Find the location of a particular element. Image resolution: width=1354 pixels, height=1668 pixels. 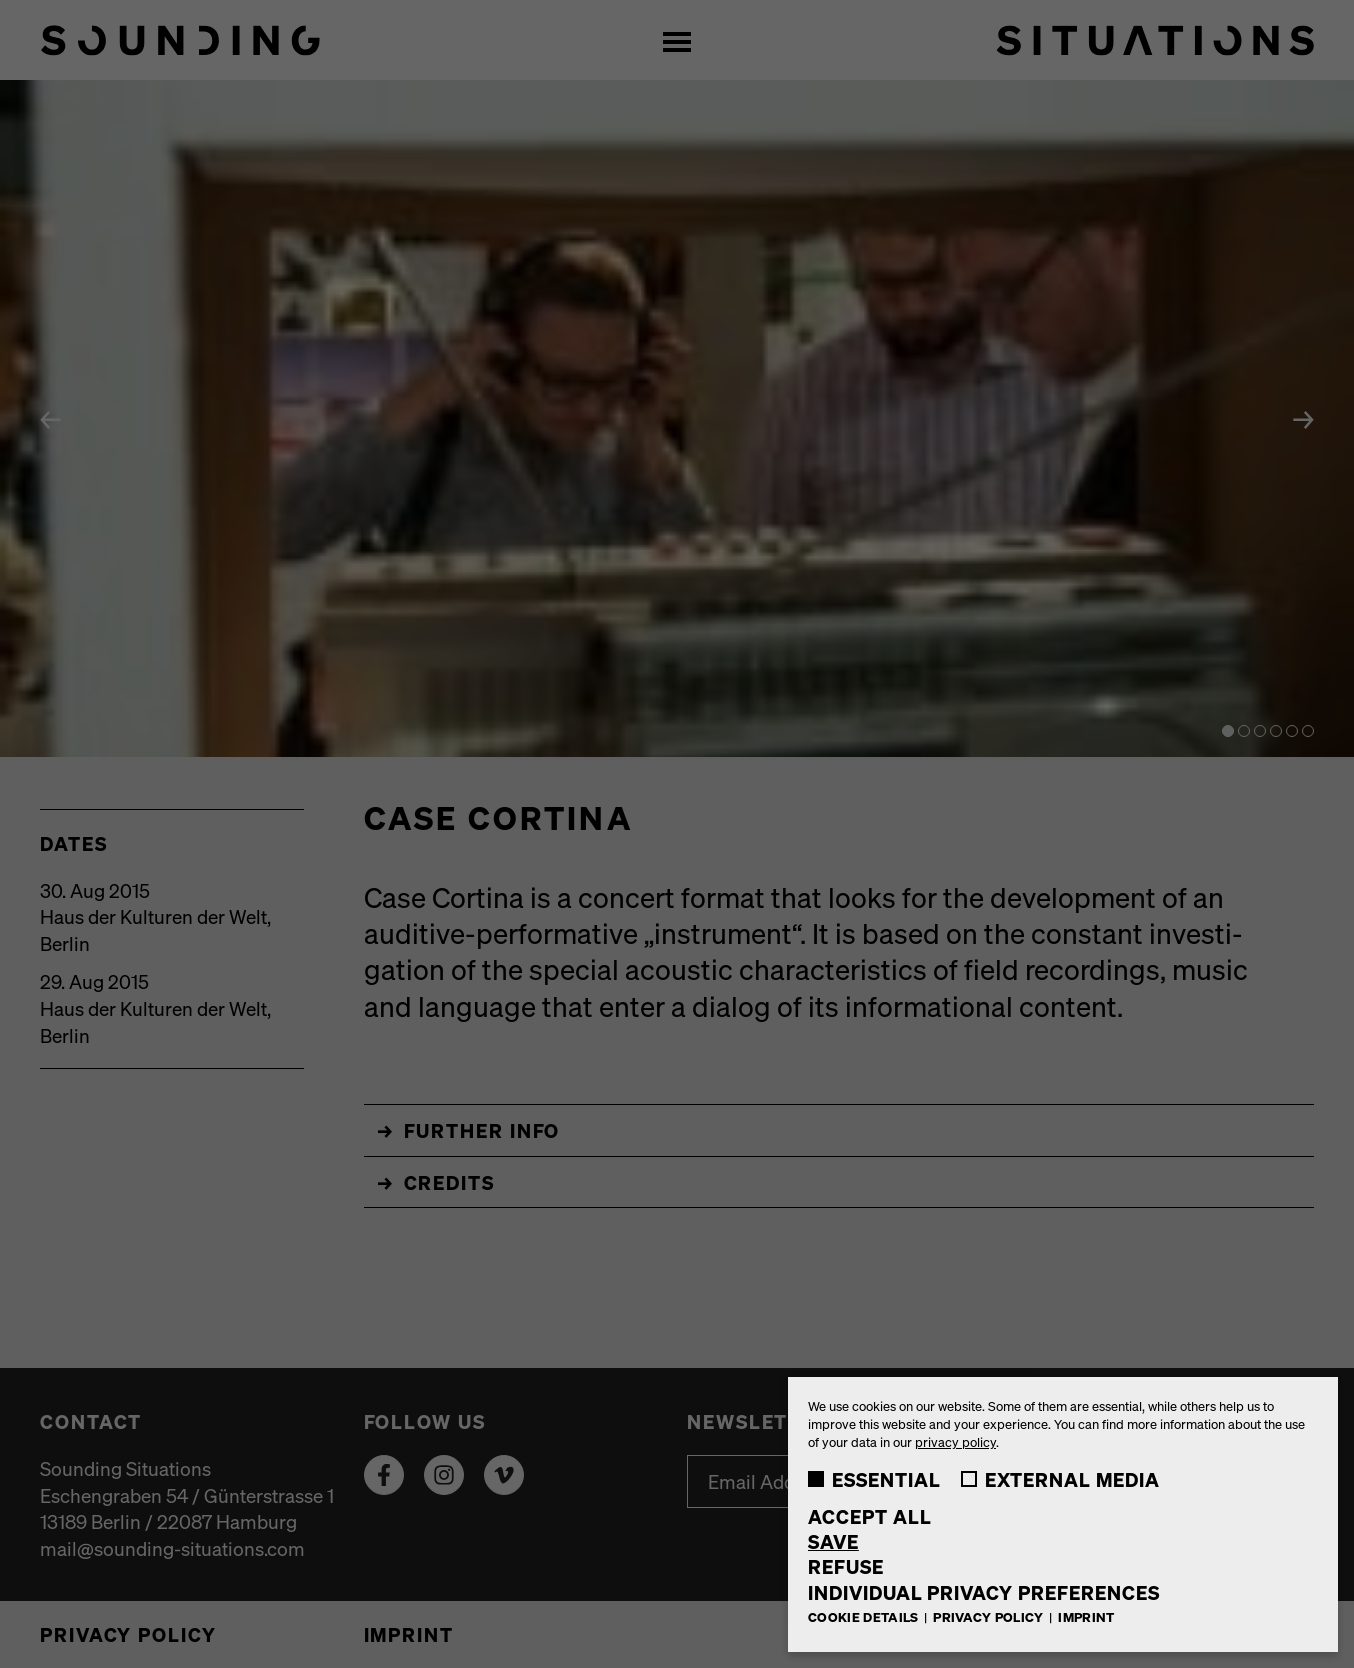

Cookie Details [button] is located at coordinates (865, 1616).